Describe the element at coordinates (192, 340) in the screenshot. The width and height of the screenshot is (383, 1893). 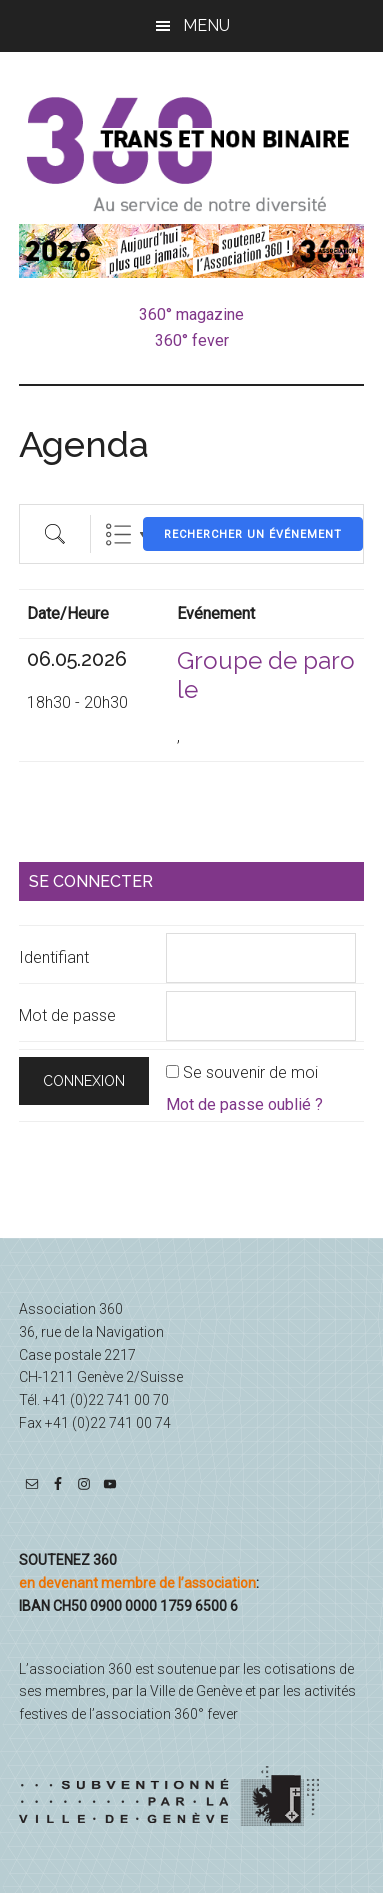
I see `360° fever` at that location.